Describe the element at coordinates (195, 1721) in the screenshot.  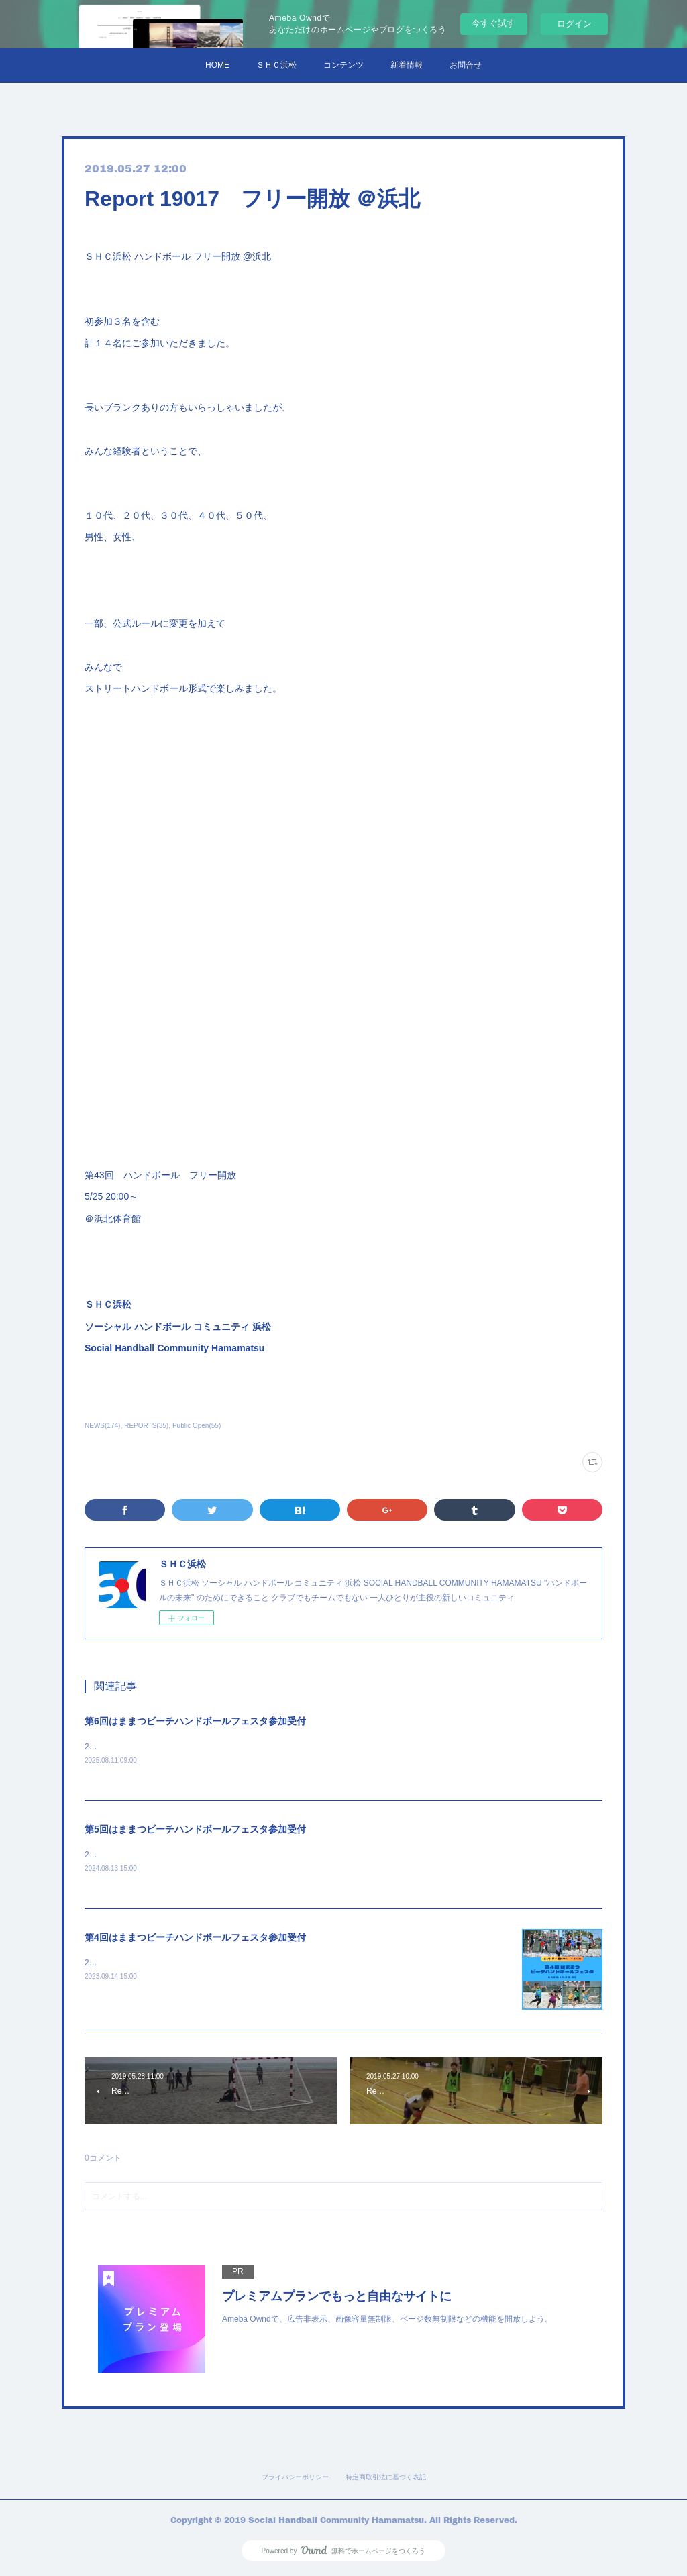
I see `第6回はままつビーチハンドボールフェスタ参加受付` at that location.